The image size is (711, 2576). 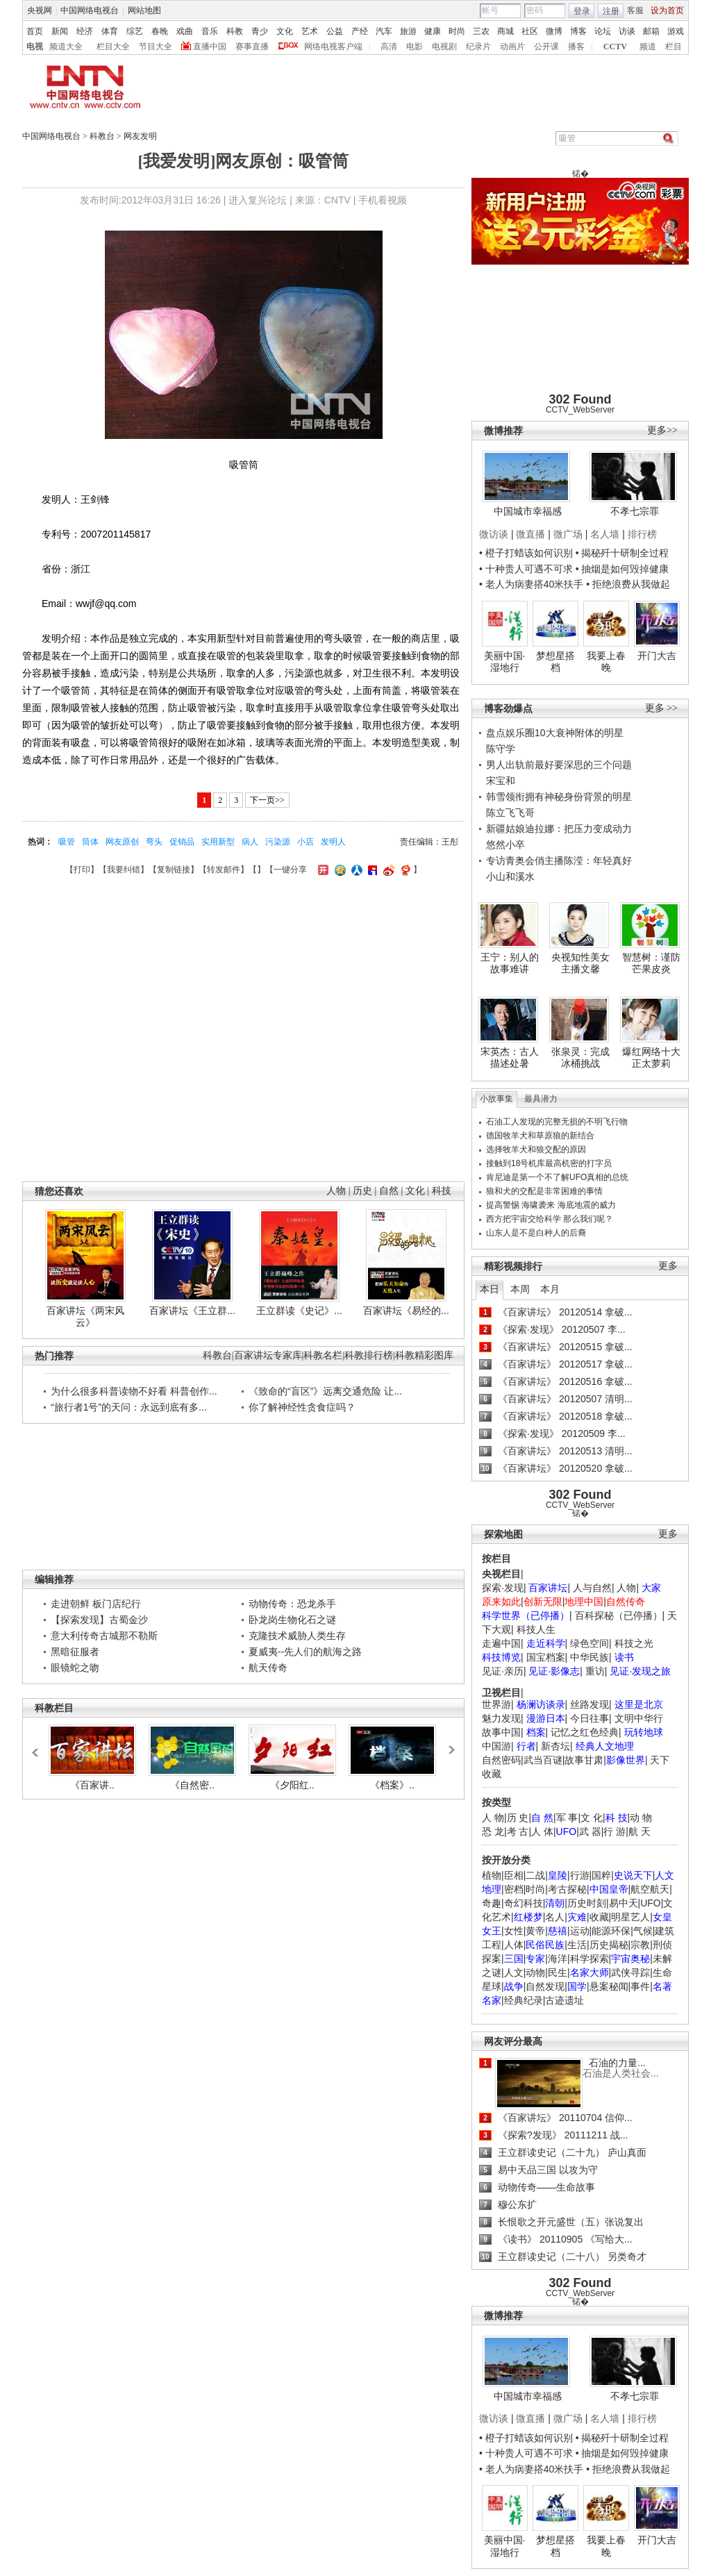 I want to click on 行 游, so click(x=614, y=1831).